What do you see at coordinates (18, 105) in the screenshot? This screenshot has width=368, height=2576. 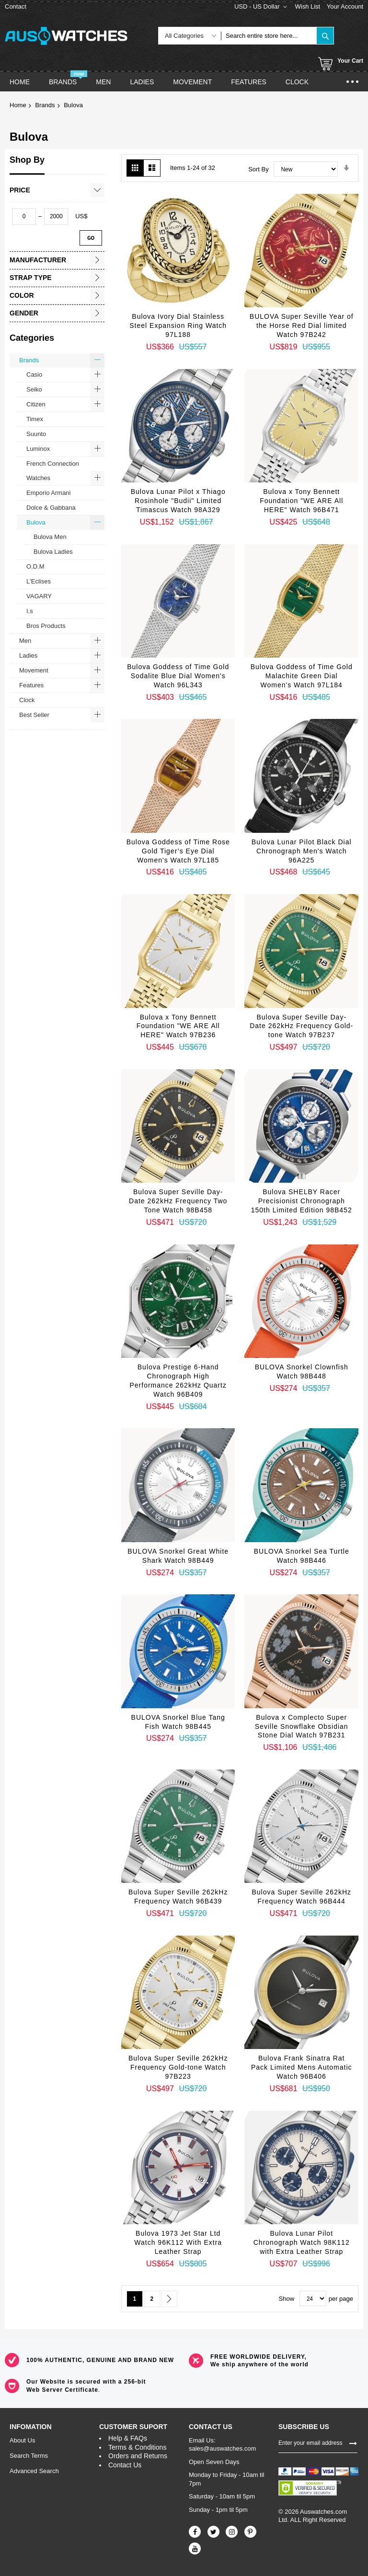 I see `Home` at bounding box center [18, 105].